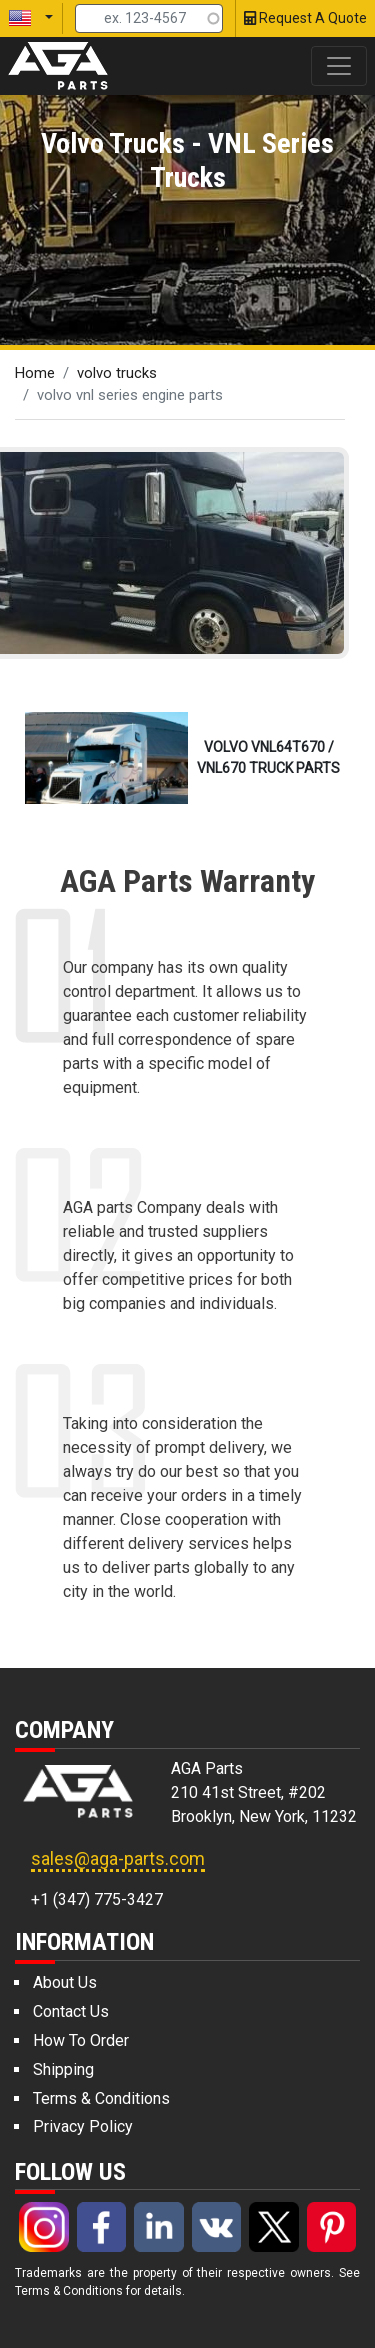  I want to click on +1 (347) 775-3427, so click(97, 1899).